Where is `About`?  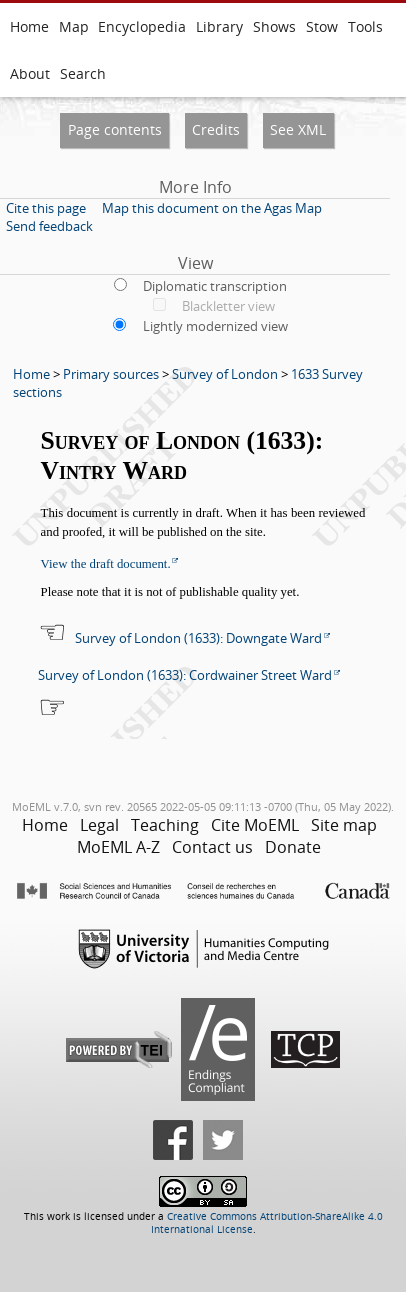
About is located at coordinates (30, 73).